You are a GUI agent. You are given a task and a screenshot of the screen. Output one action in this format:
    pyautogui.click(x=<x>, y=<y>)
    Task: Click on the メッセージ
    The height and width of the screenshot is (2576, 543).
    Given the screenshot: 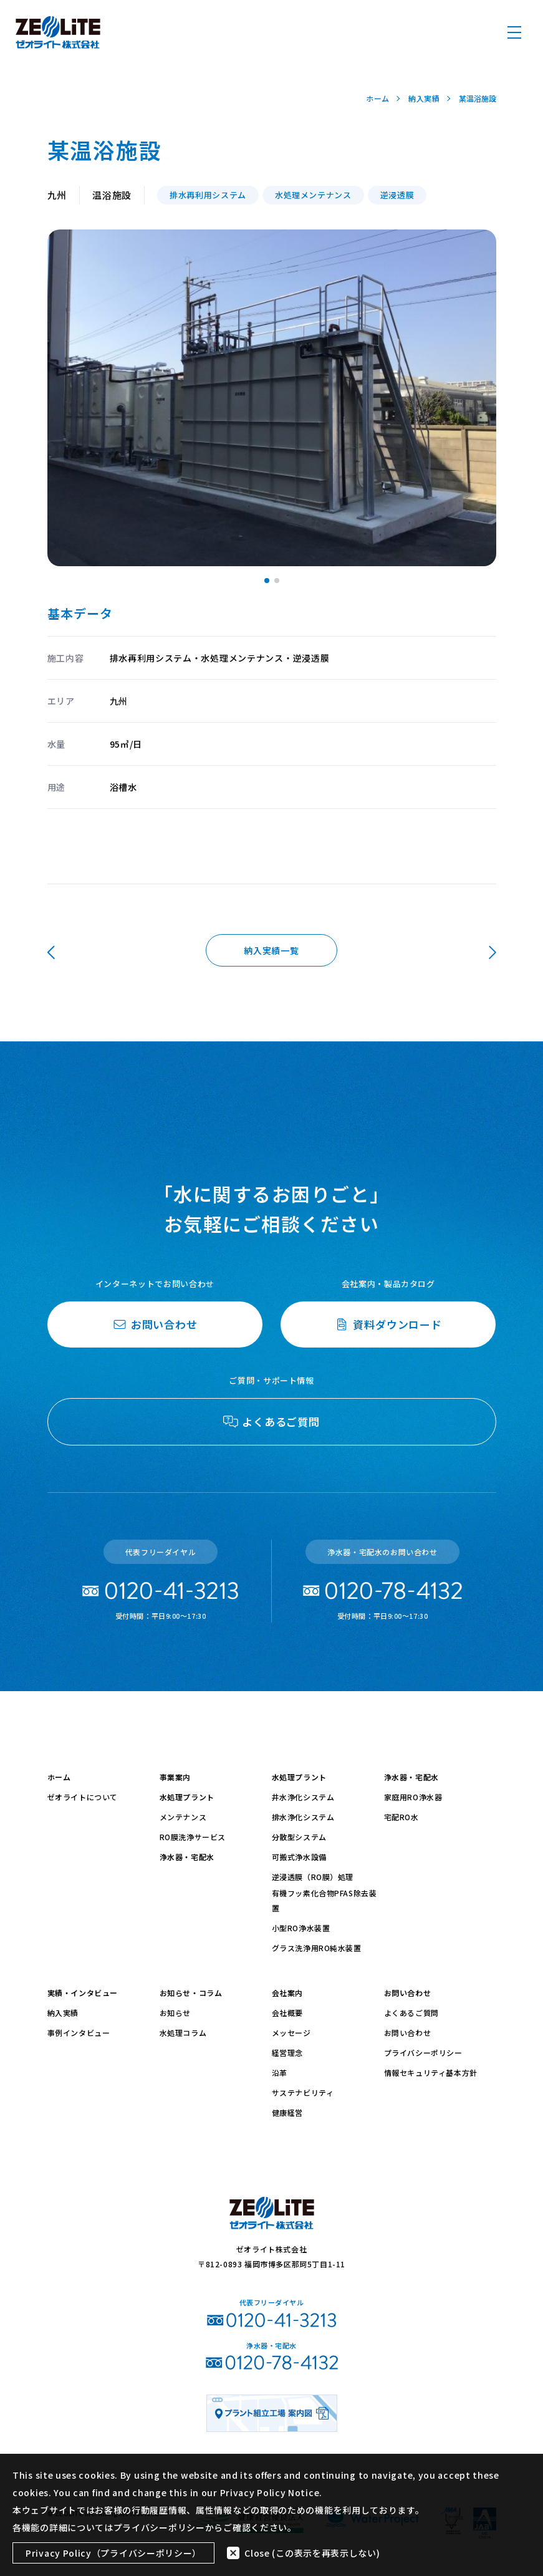 What is the action you would take?
    pyautogui.click(x=291, y=2032)
    